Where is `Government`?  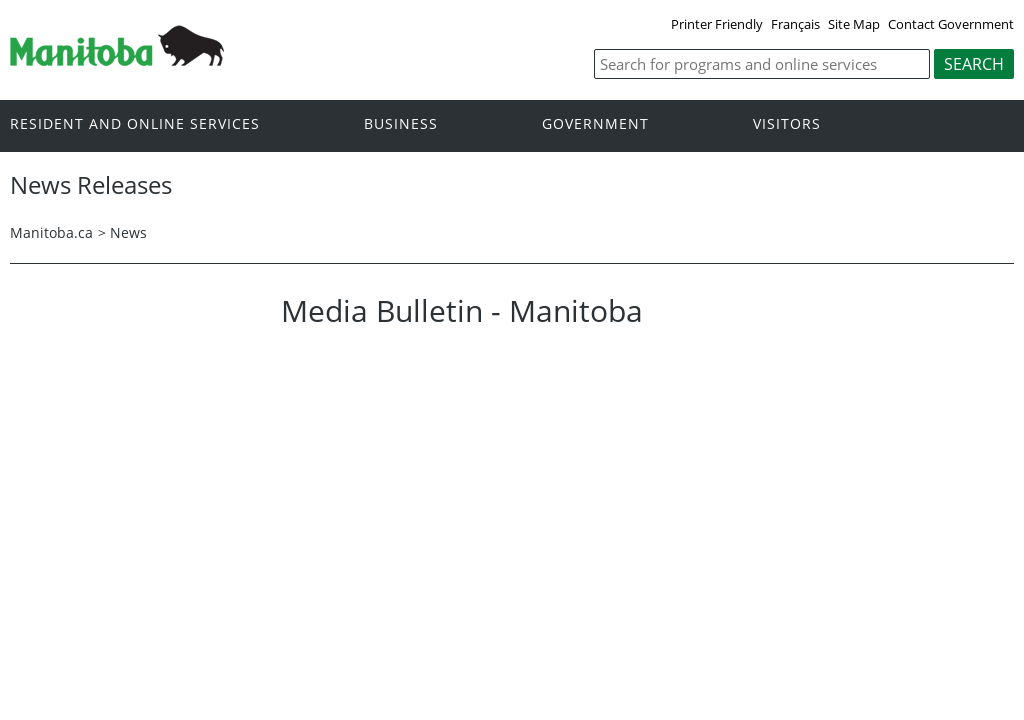 Government is located at coordinates (595, 124).